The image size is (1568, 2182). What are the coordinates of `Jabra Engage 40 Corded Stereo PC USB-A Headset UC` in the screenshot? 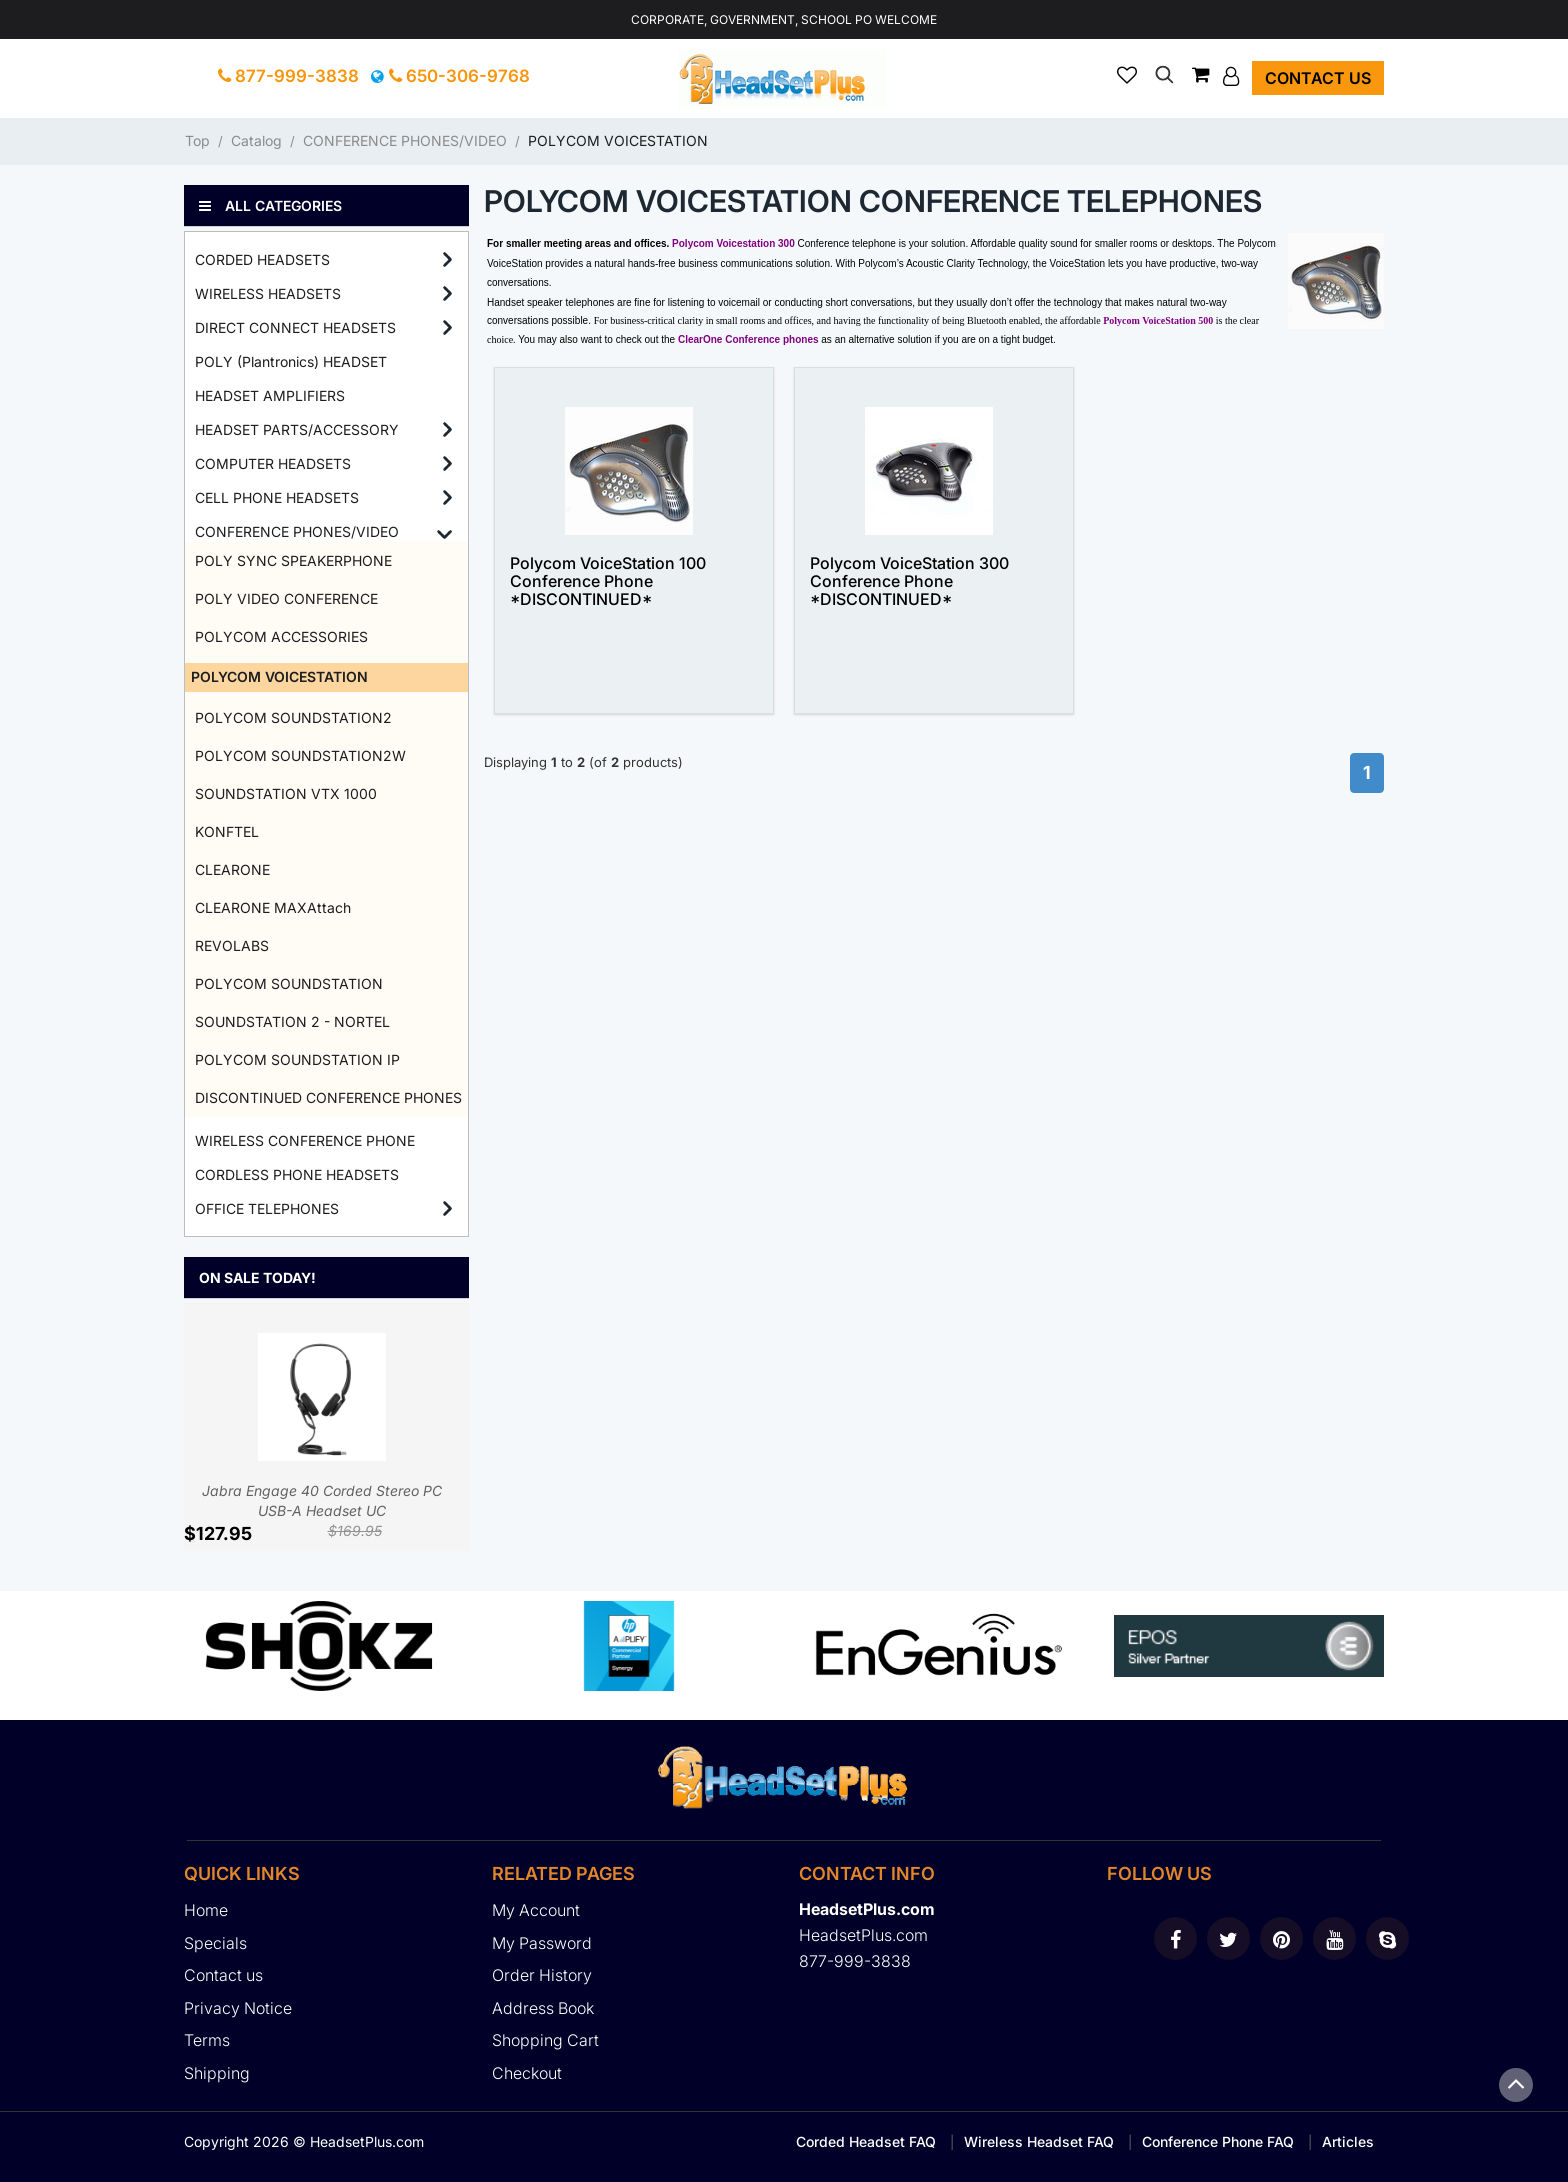 It's located at (322, 1426).